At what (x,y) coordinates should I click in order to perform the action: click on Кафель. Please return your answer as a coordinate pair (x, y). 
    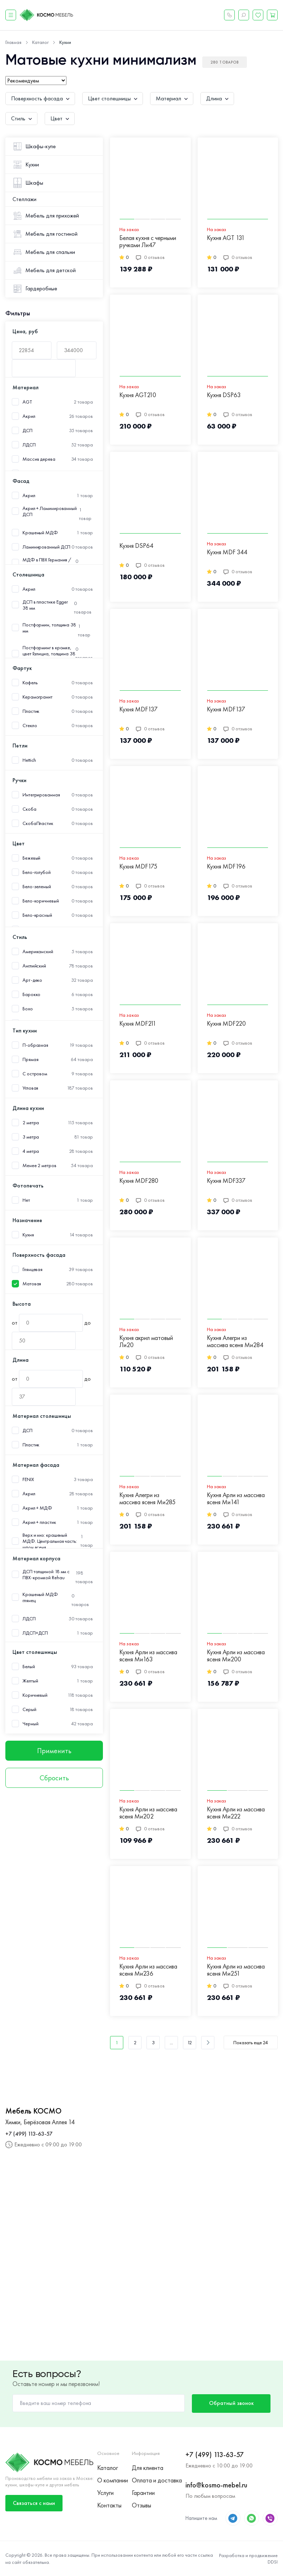
    Looking at the image, I should click on (30, 683).